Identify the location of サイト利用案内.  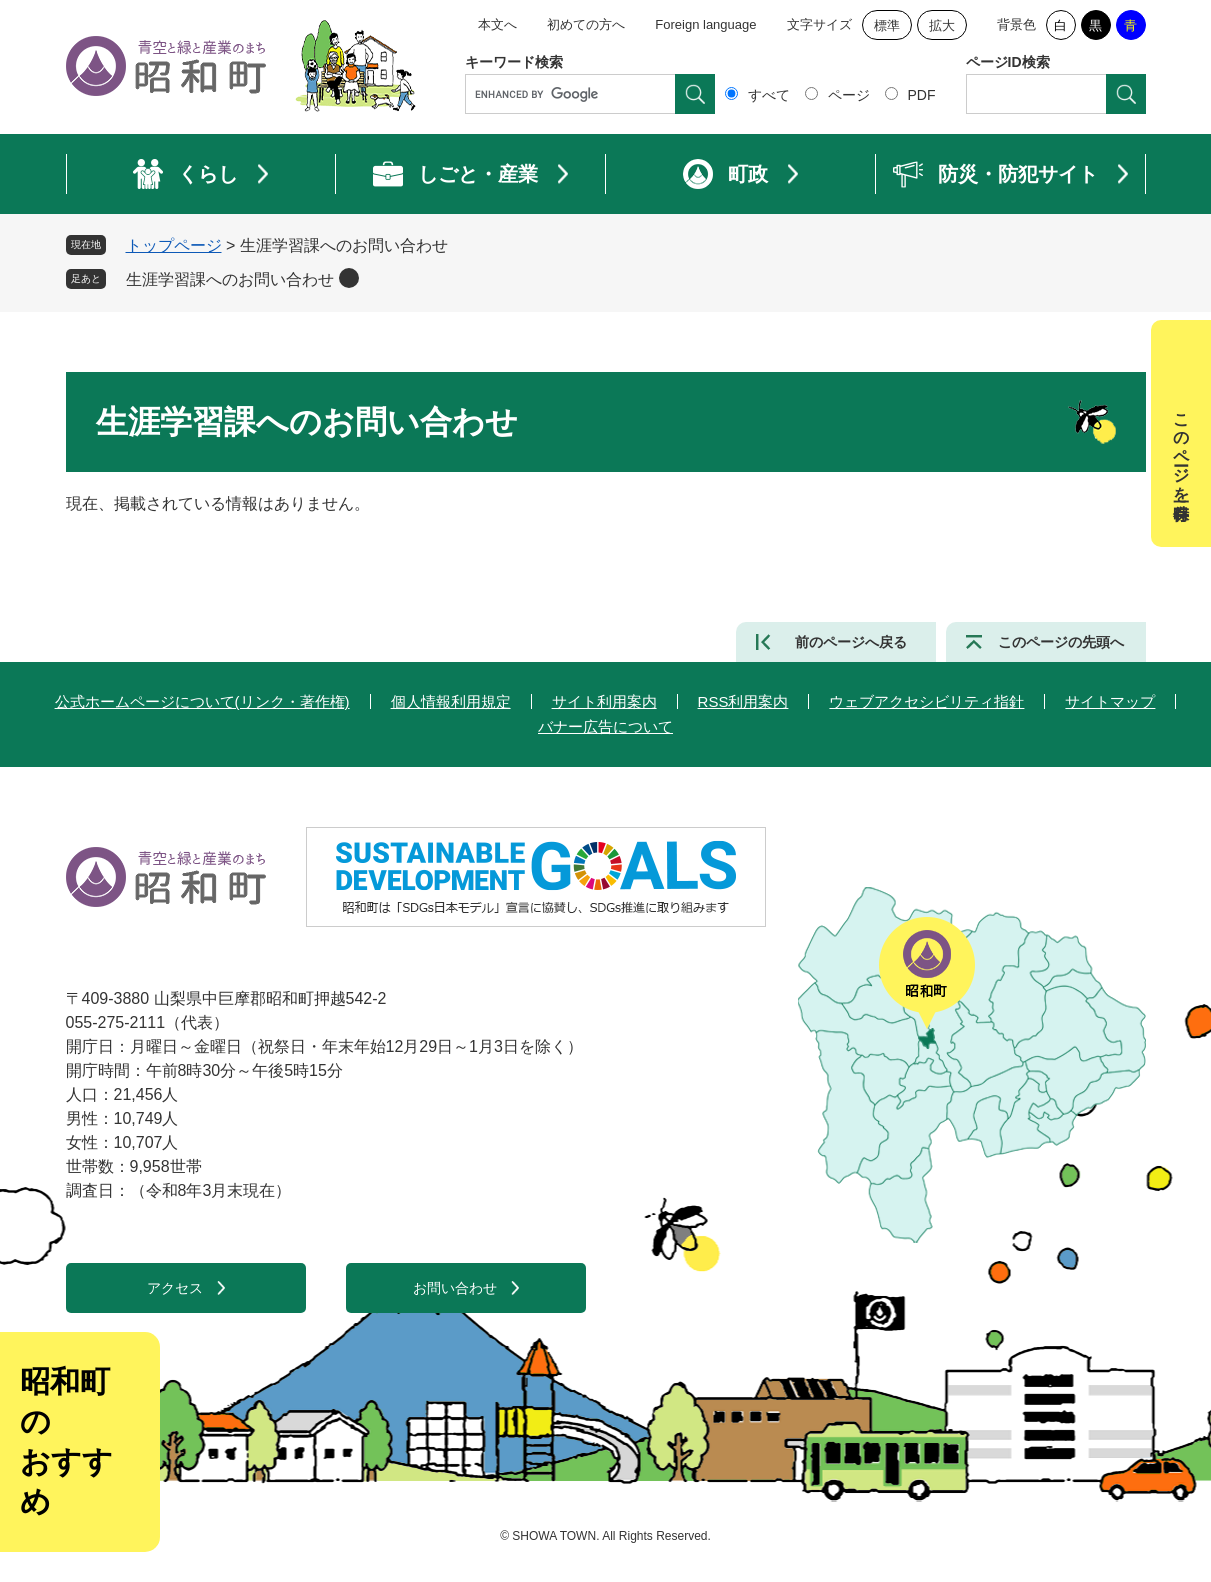
(604, 701).